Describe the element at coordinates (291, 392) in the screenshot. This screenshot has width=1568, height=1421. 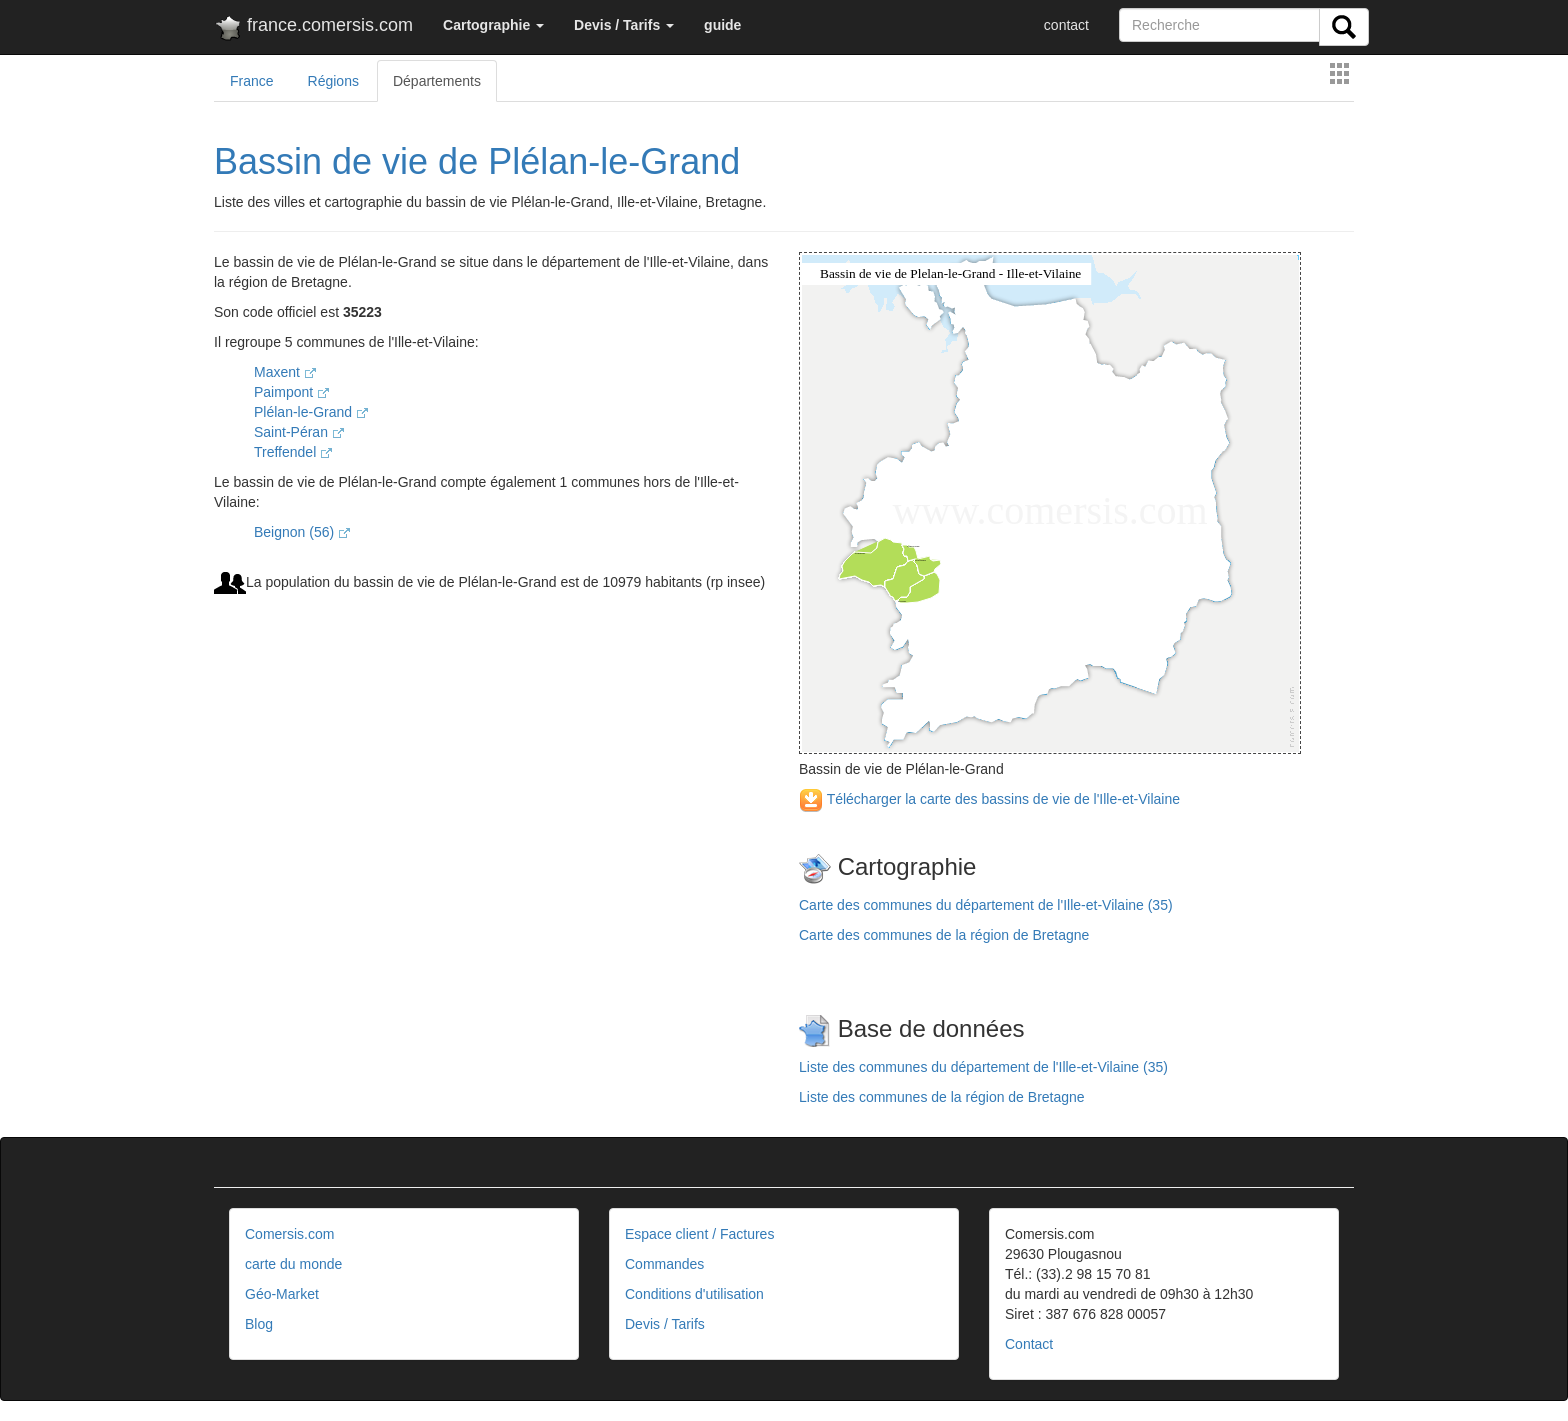
I see `Paimpont` at that location.